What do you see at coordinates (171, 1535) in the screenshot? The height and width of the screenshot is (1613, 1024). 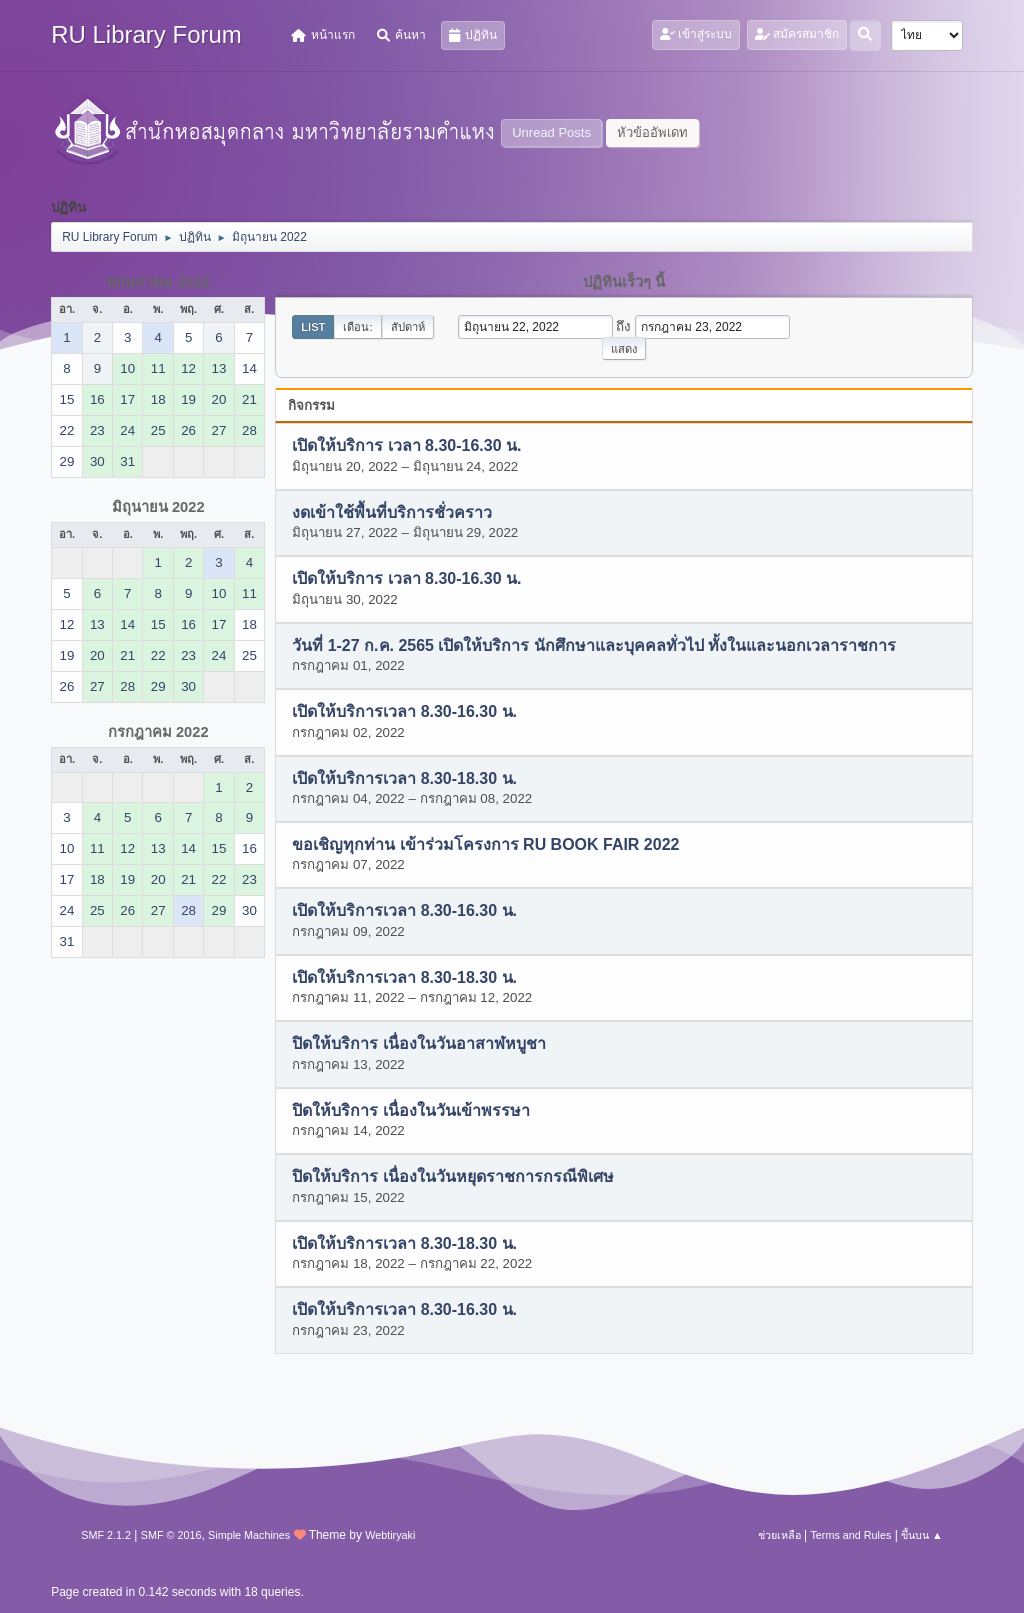 I see `SMF © 2016` at bounding box center [171, 1535].